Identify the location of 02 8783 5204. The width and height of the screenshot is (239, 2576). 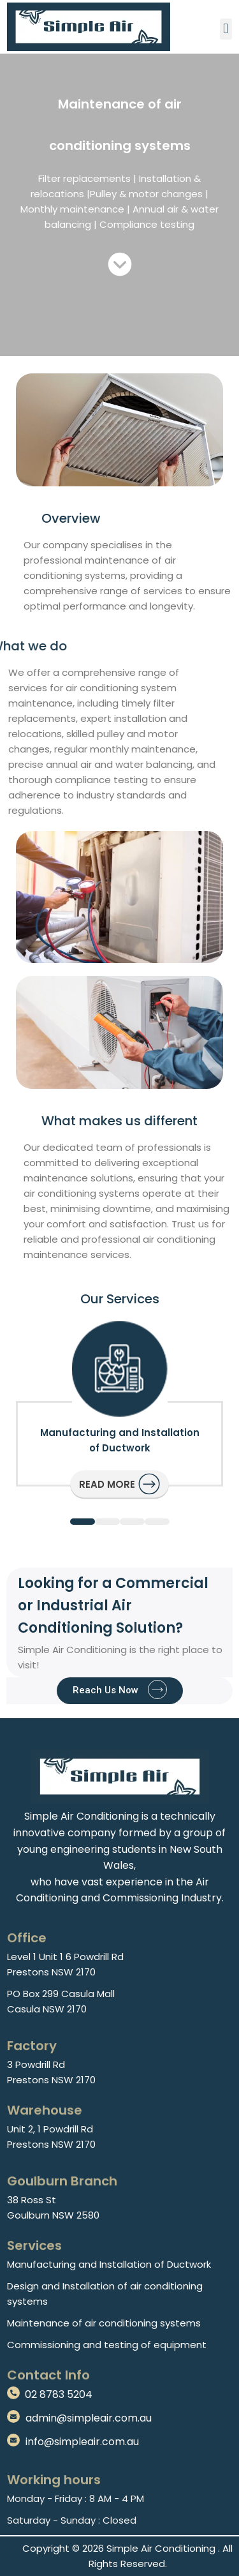
(58, 2394).